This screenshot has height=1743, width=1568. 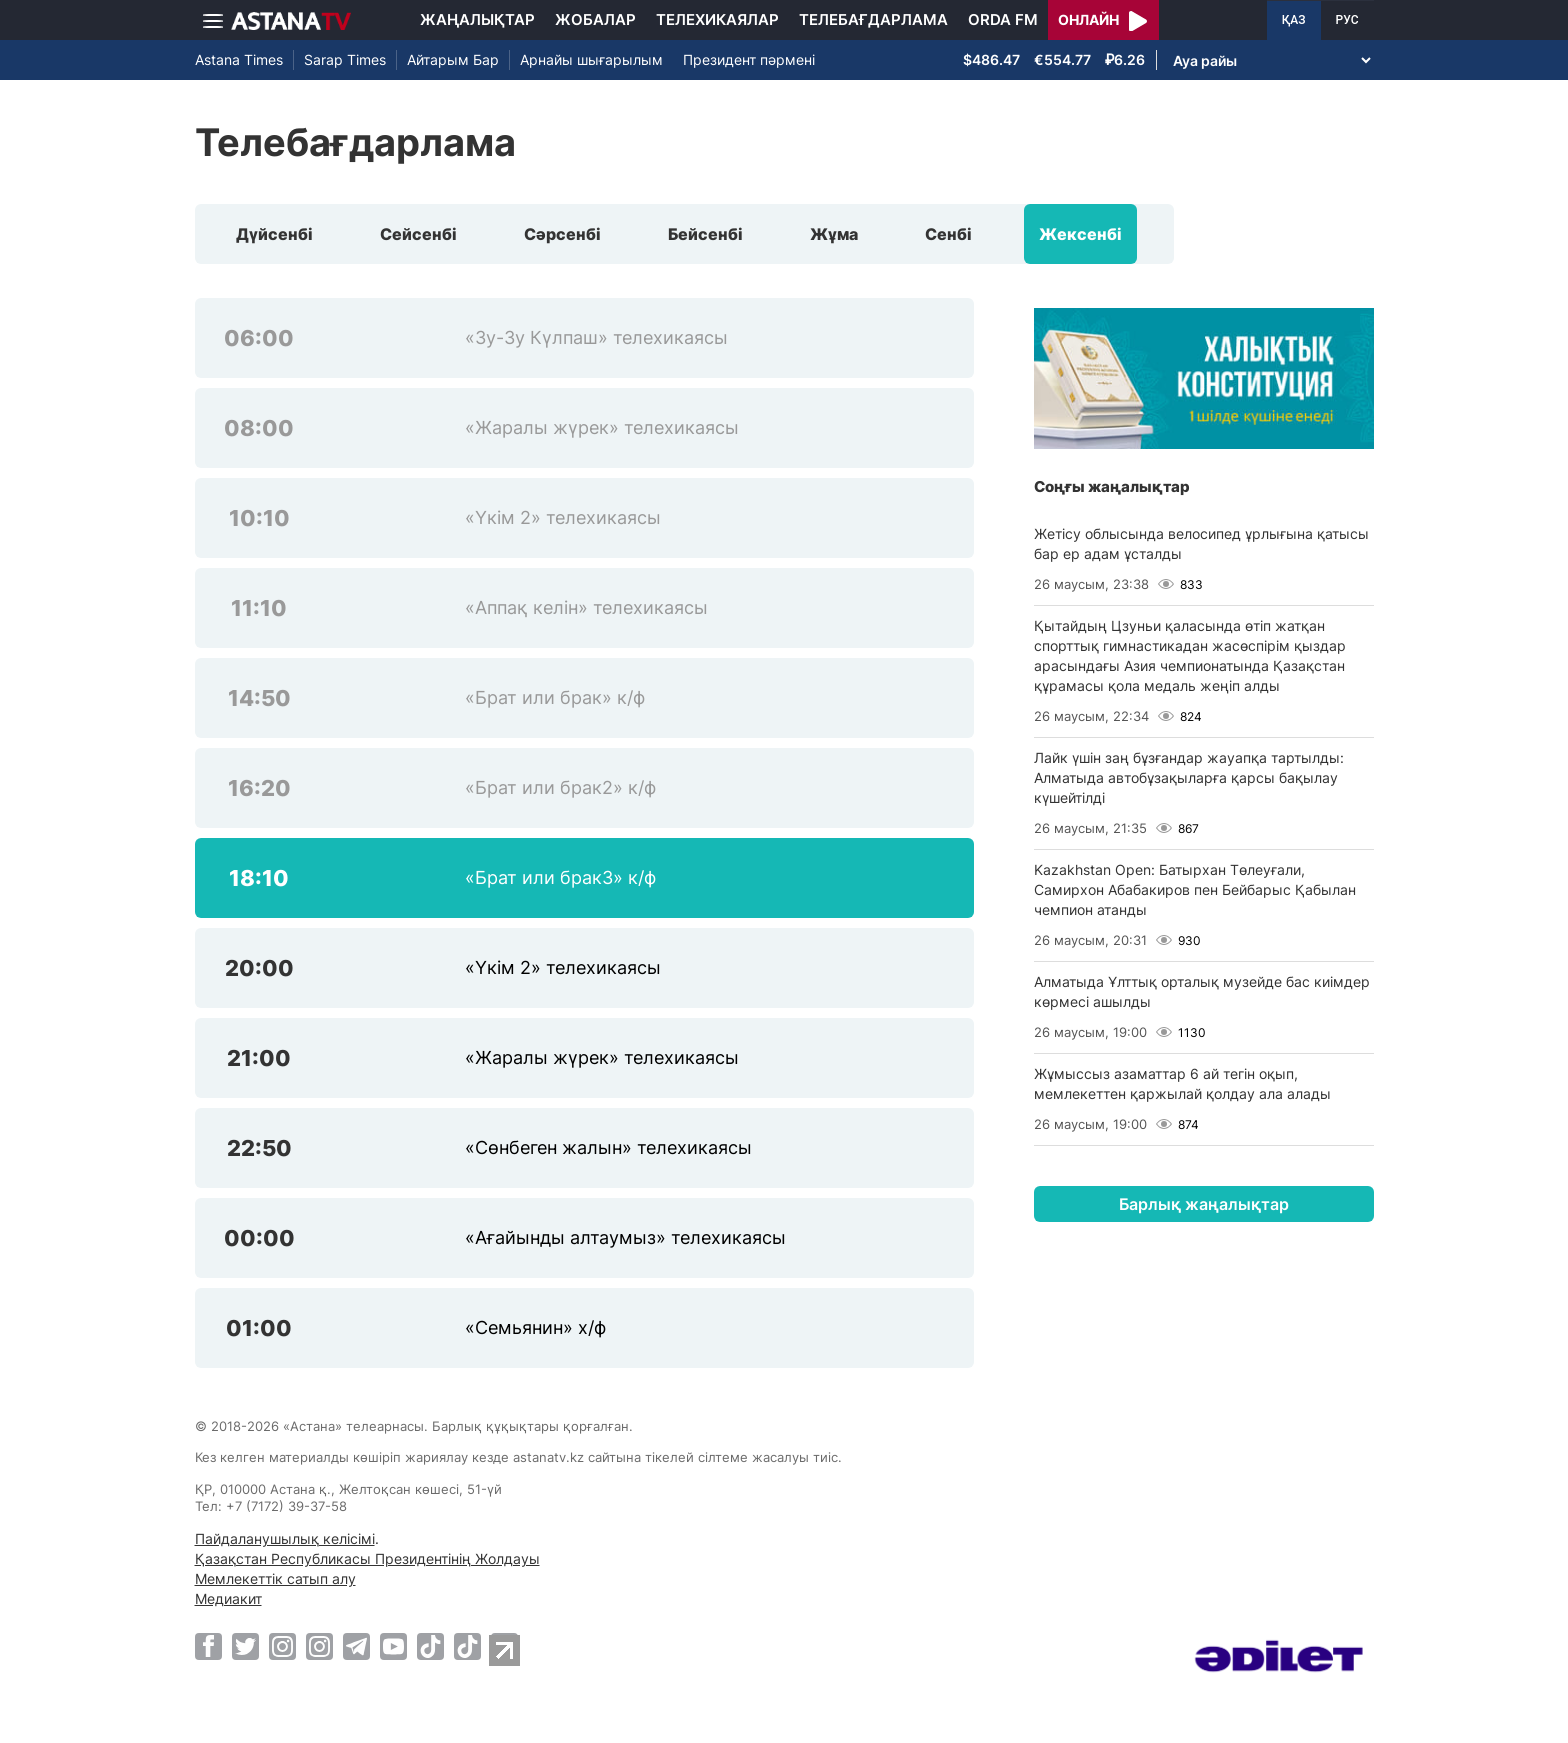 What do you see at coordinates (1182, 1083) in the screenshot?
I see `Жұмыссыз азаматтар 6 ай тегін оқып, мемлекеттен қаржылай қолдау ала алады` at bounding box center [1182, 1083].